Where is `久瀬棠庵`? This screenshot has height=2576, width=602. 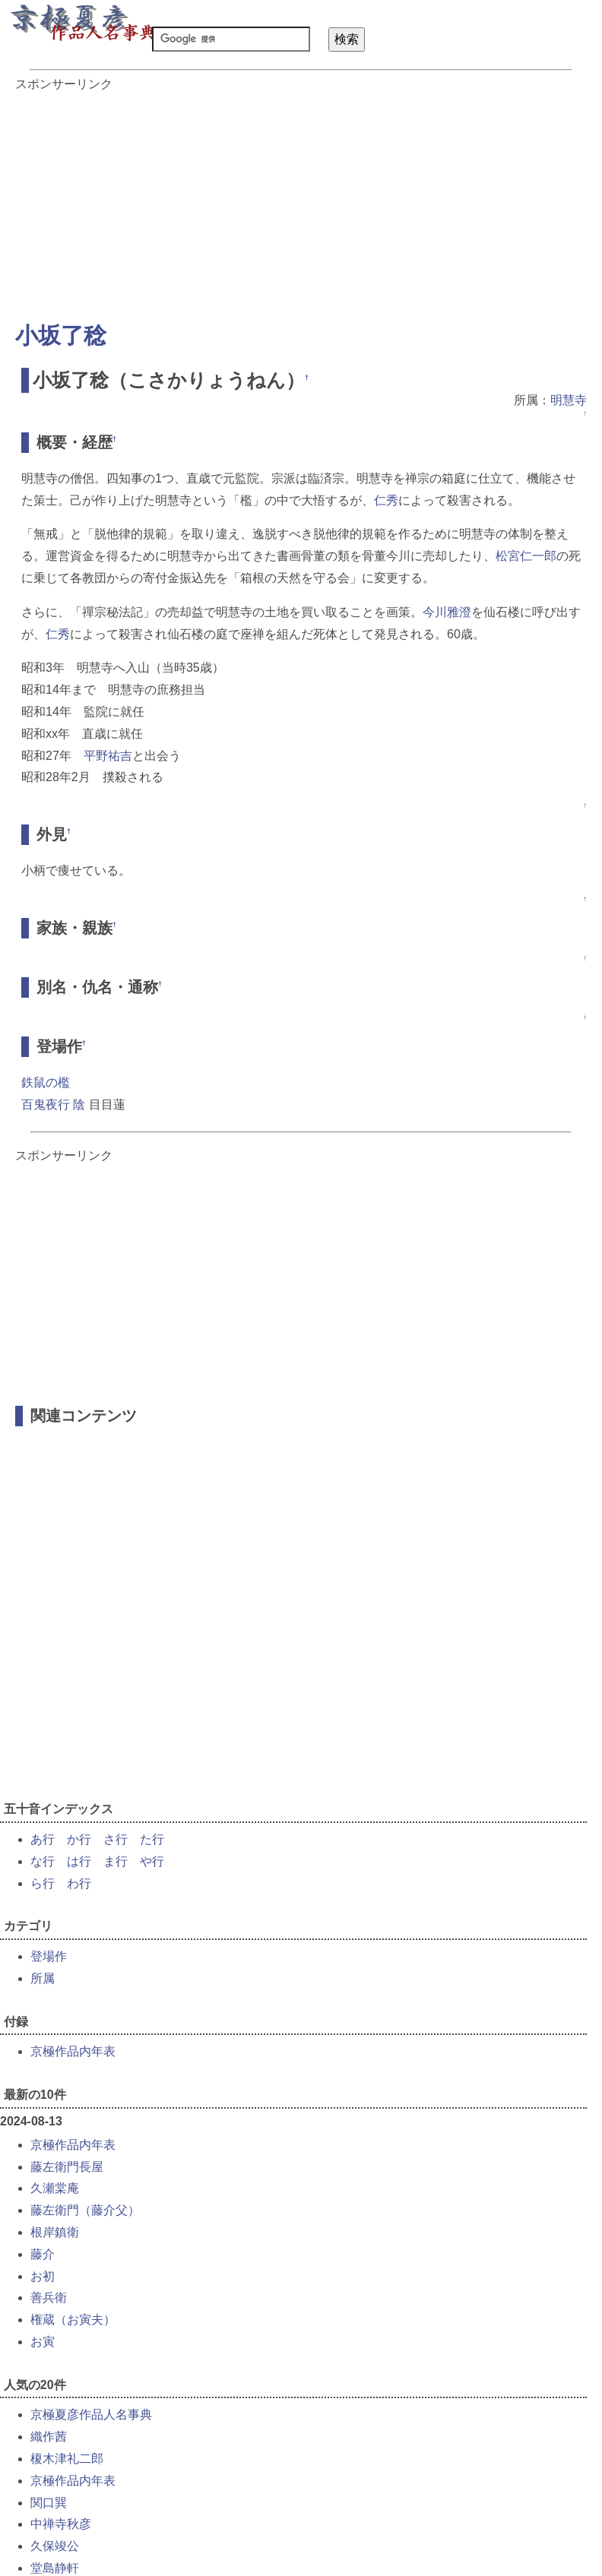
久瀬棠庵 is located at coordinates (54, 2188).